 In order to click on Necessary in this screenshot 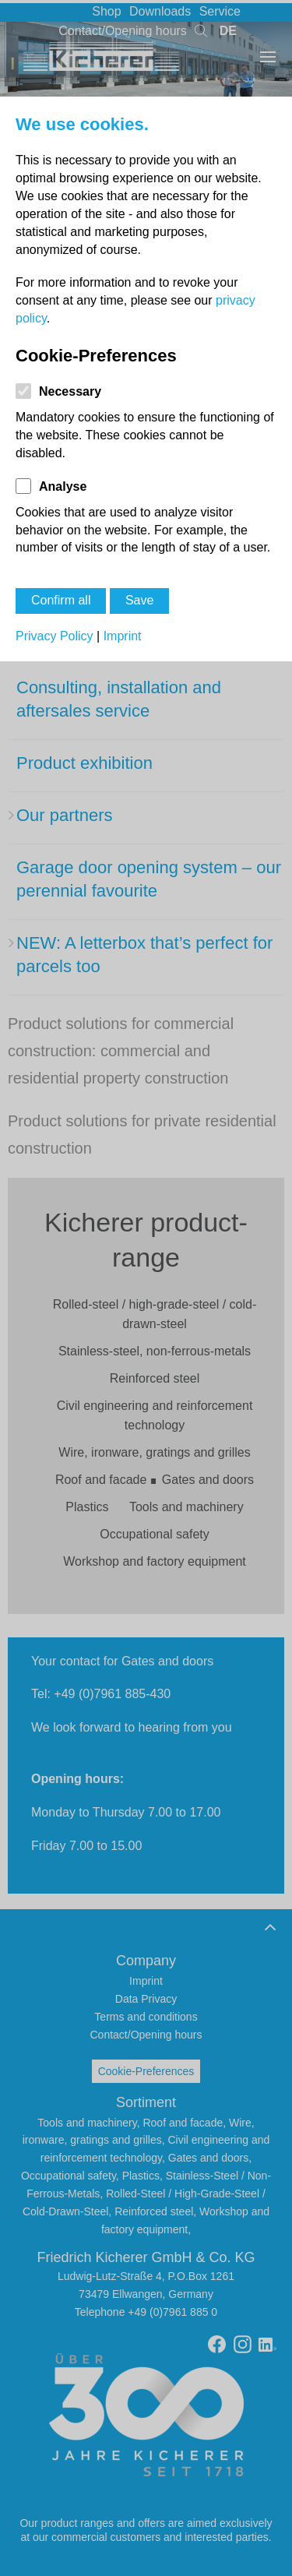, I will do `click(70, 391)`.